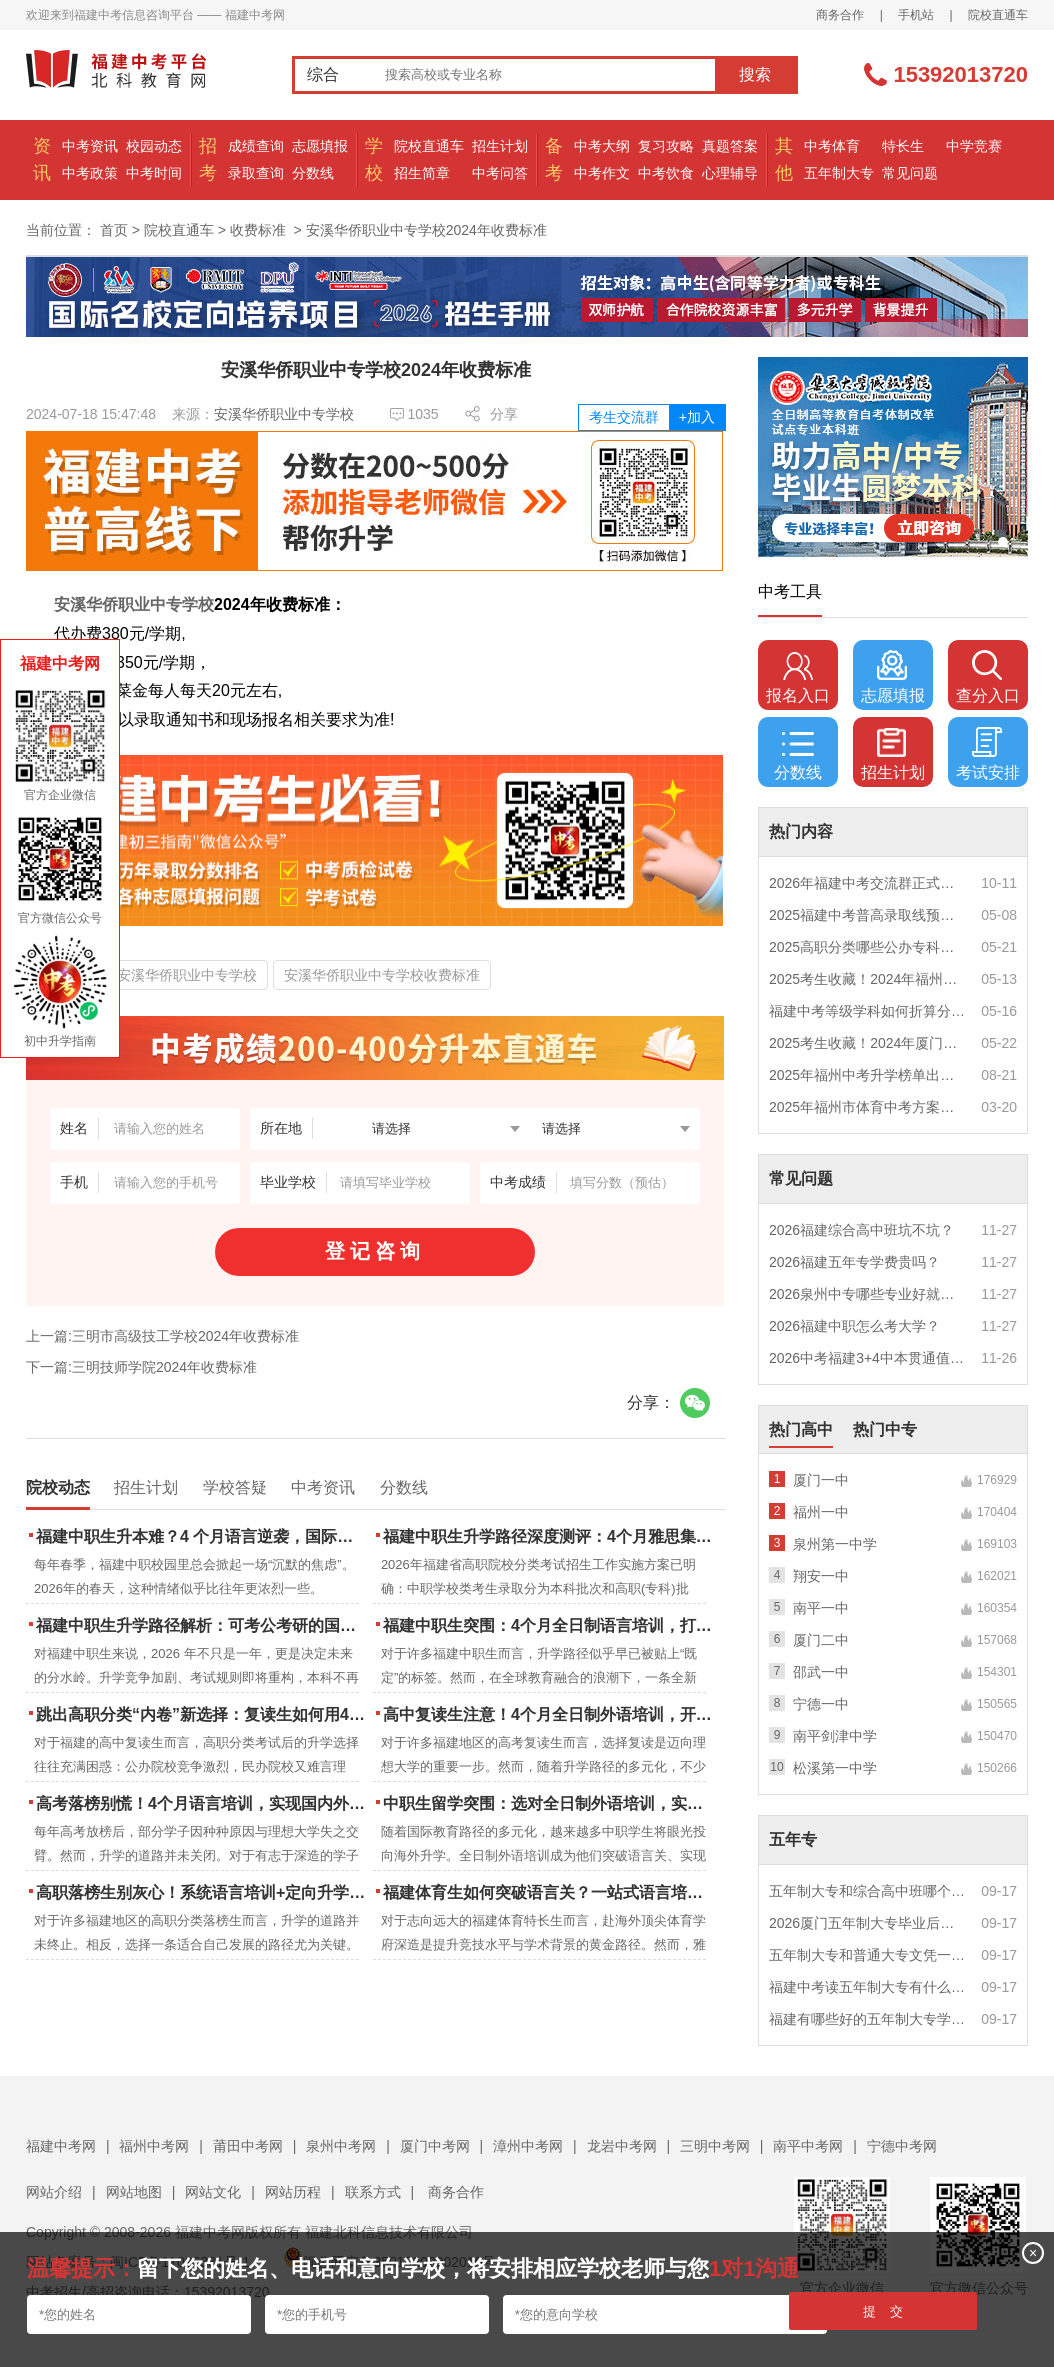  I want to click on 福建有哪些好的五年制大专学校？, so click(868, 2019).